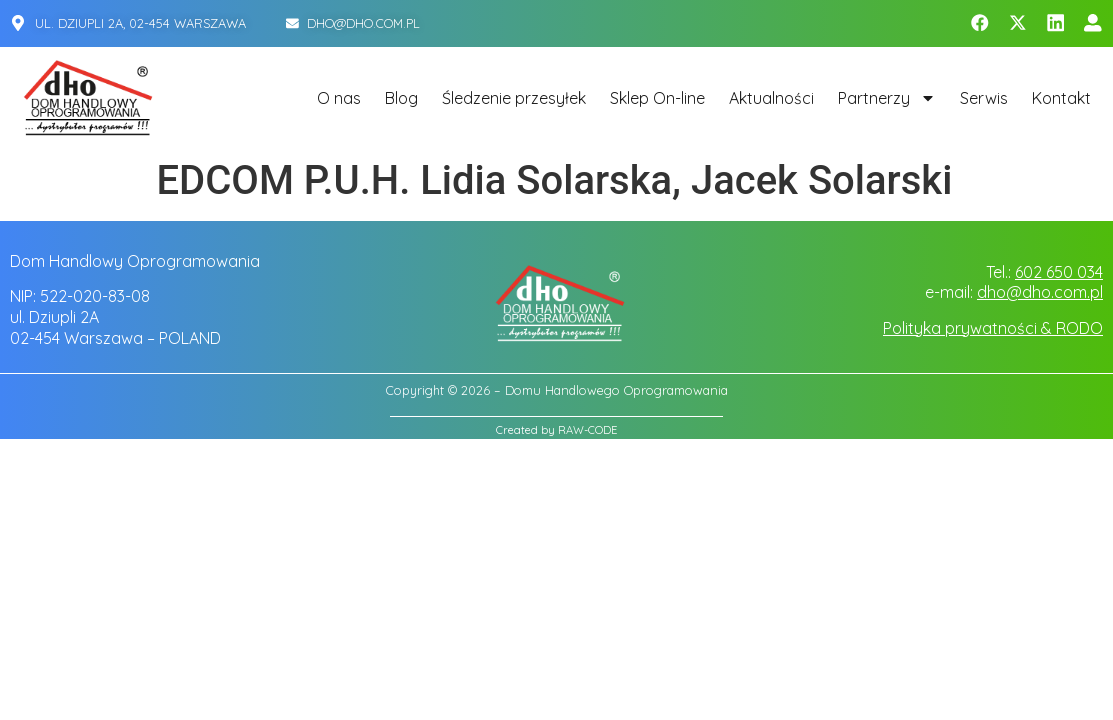 Image resolution: width=1113 pixels, height=720 pixels. Describe the element at coordinates (1061, 98) in the screenshot. I see `Kontakt` at that location.